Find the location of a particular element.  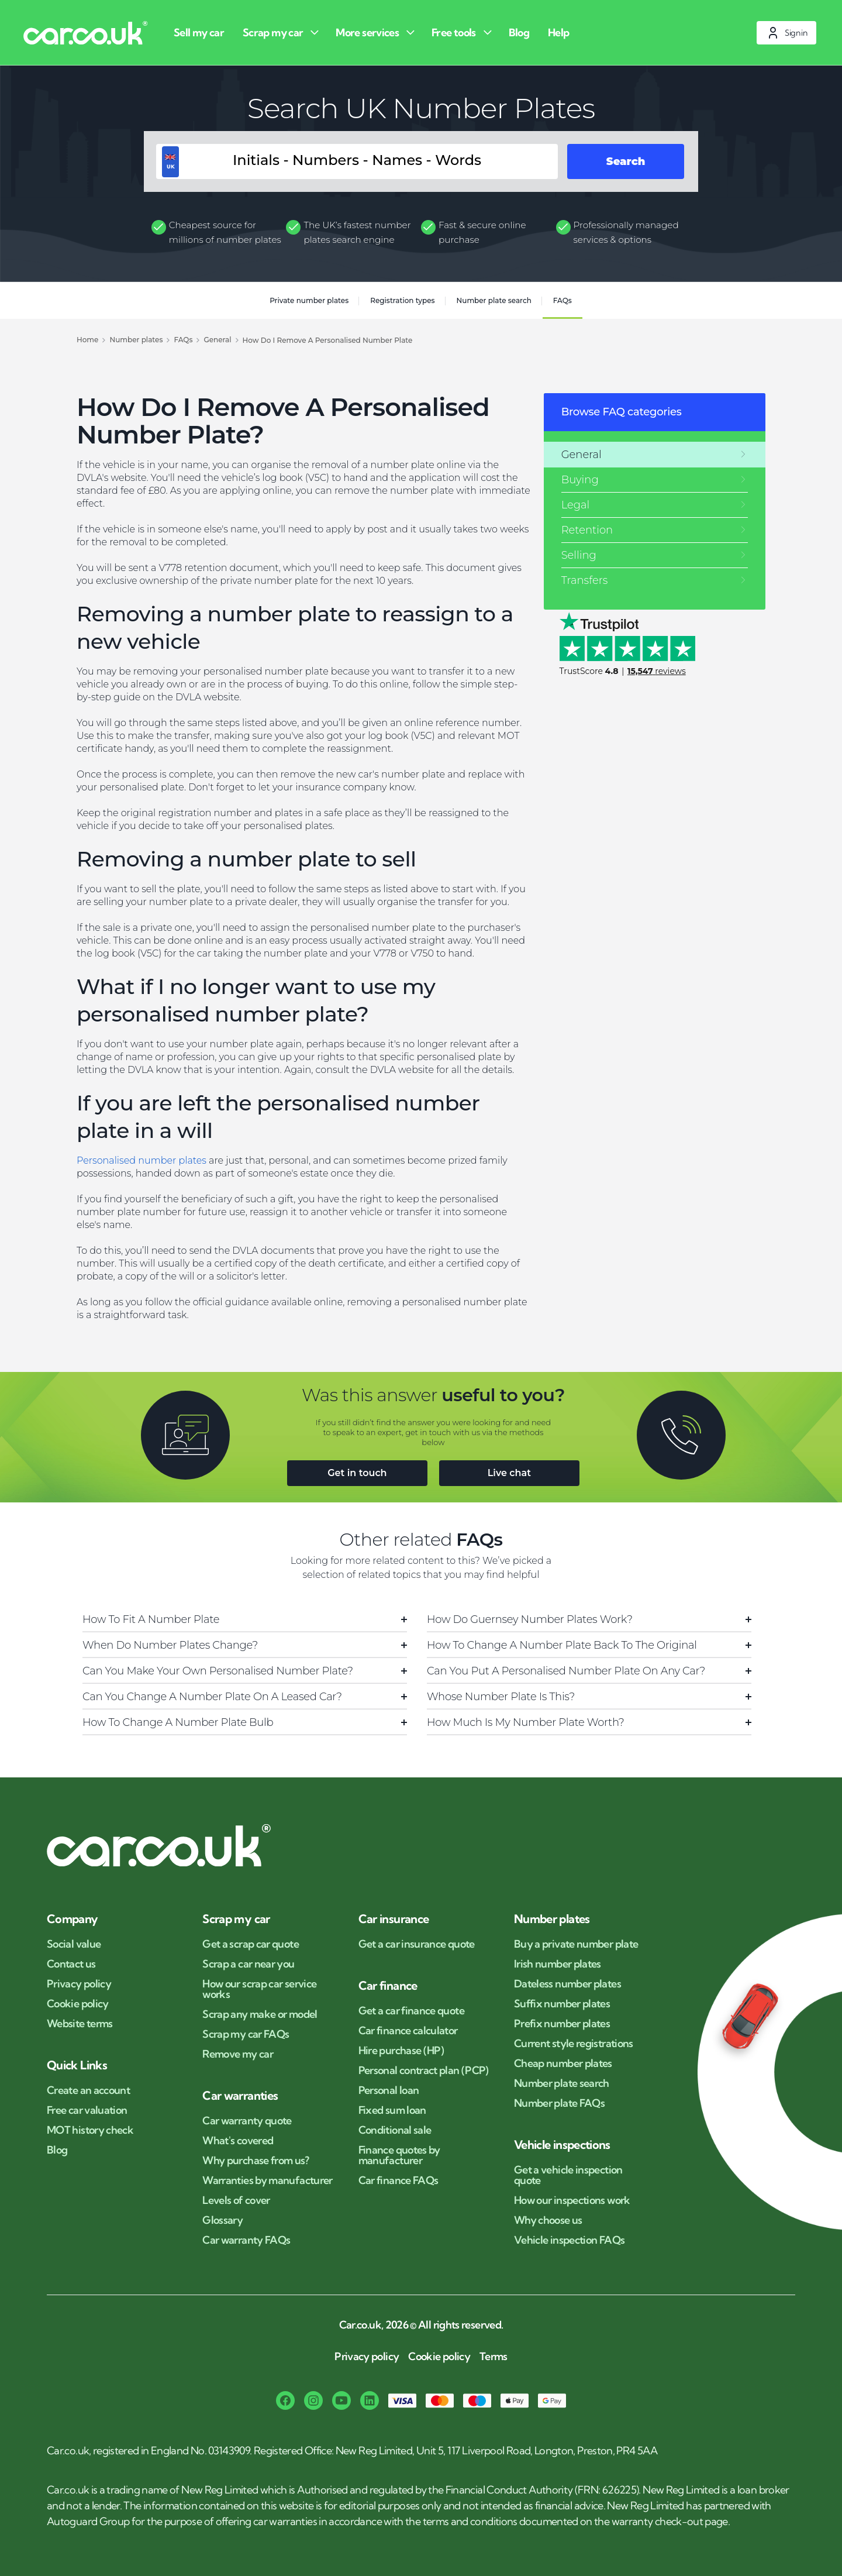

[Buying] is located at coordinates (654, 479).